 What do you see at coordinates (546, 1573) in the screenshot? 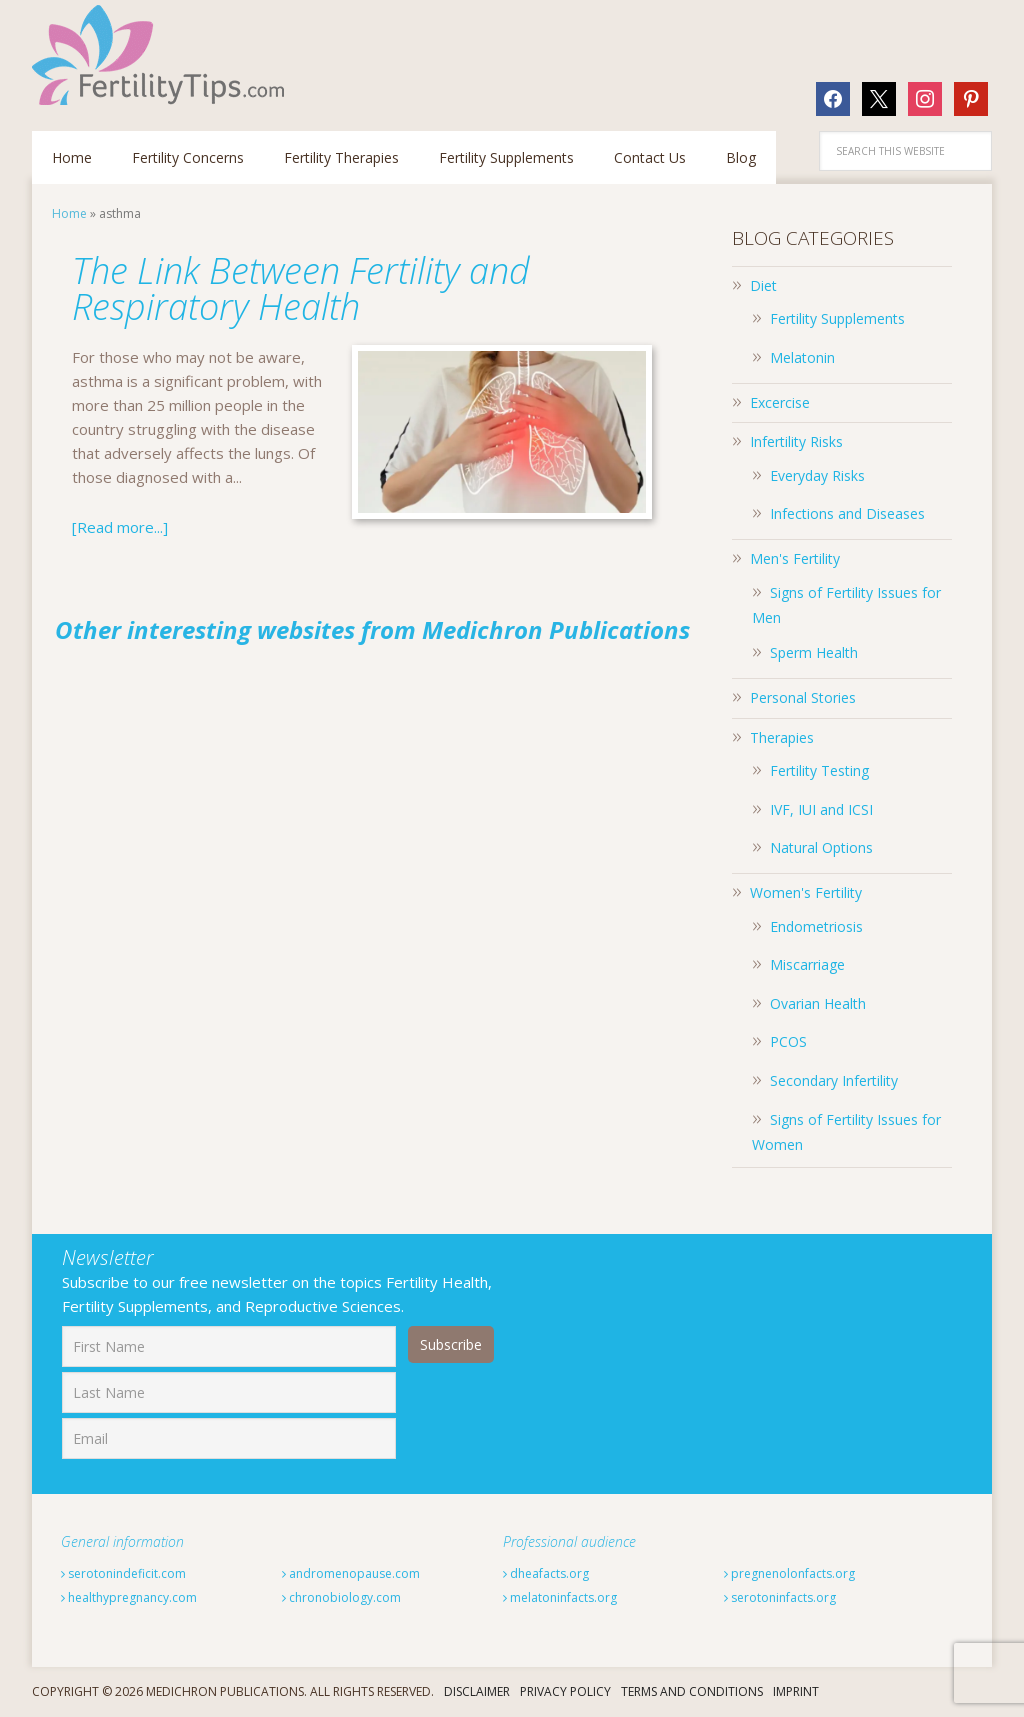
I see `dheafacts.org` at bounding box center [546, 1573].